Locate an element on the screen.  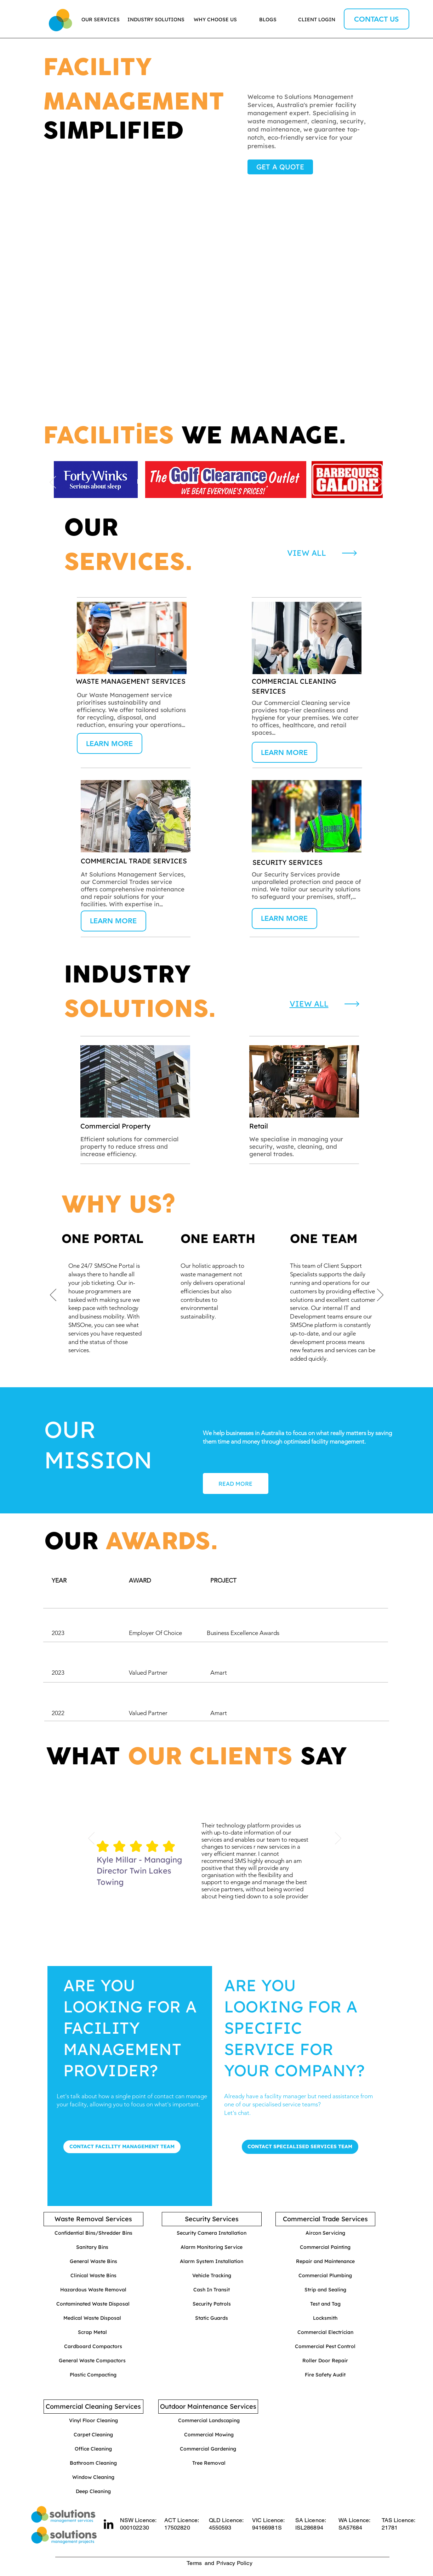
[Plastic Compacting] is located at coordinates (93, 2375).